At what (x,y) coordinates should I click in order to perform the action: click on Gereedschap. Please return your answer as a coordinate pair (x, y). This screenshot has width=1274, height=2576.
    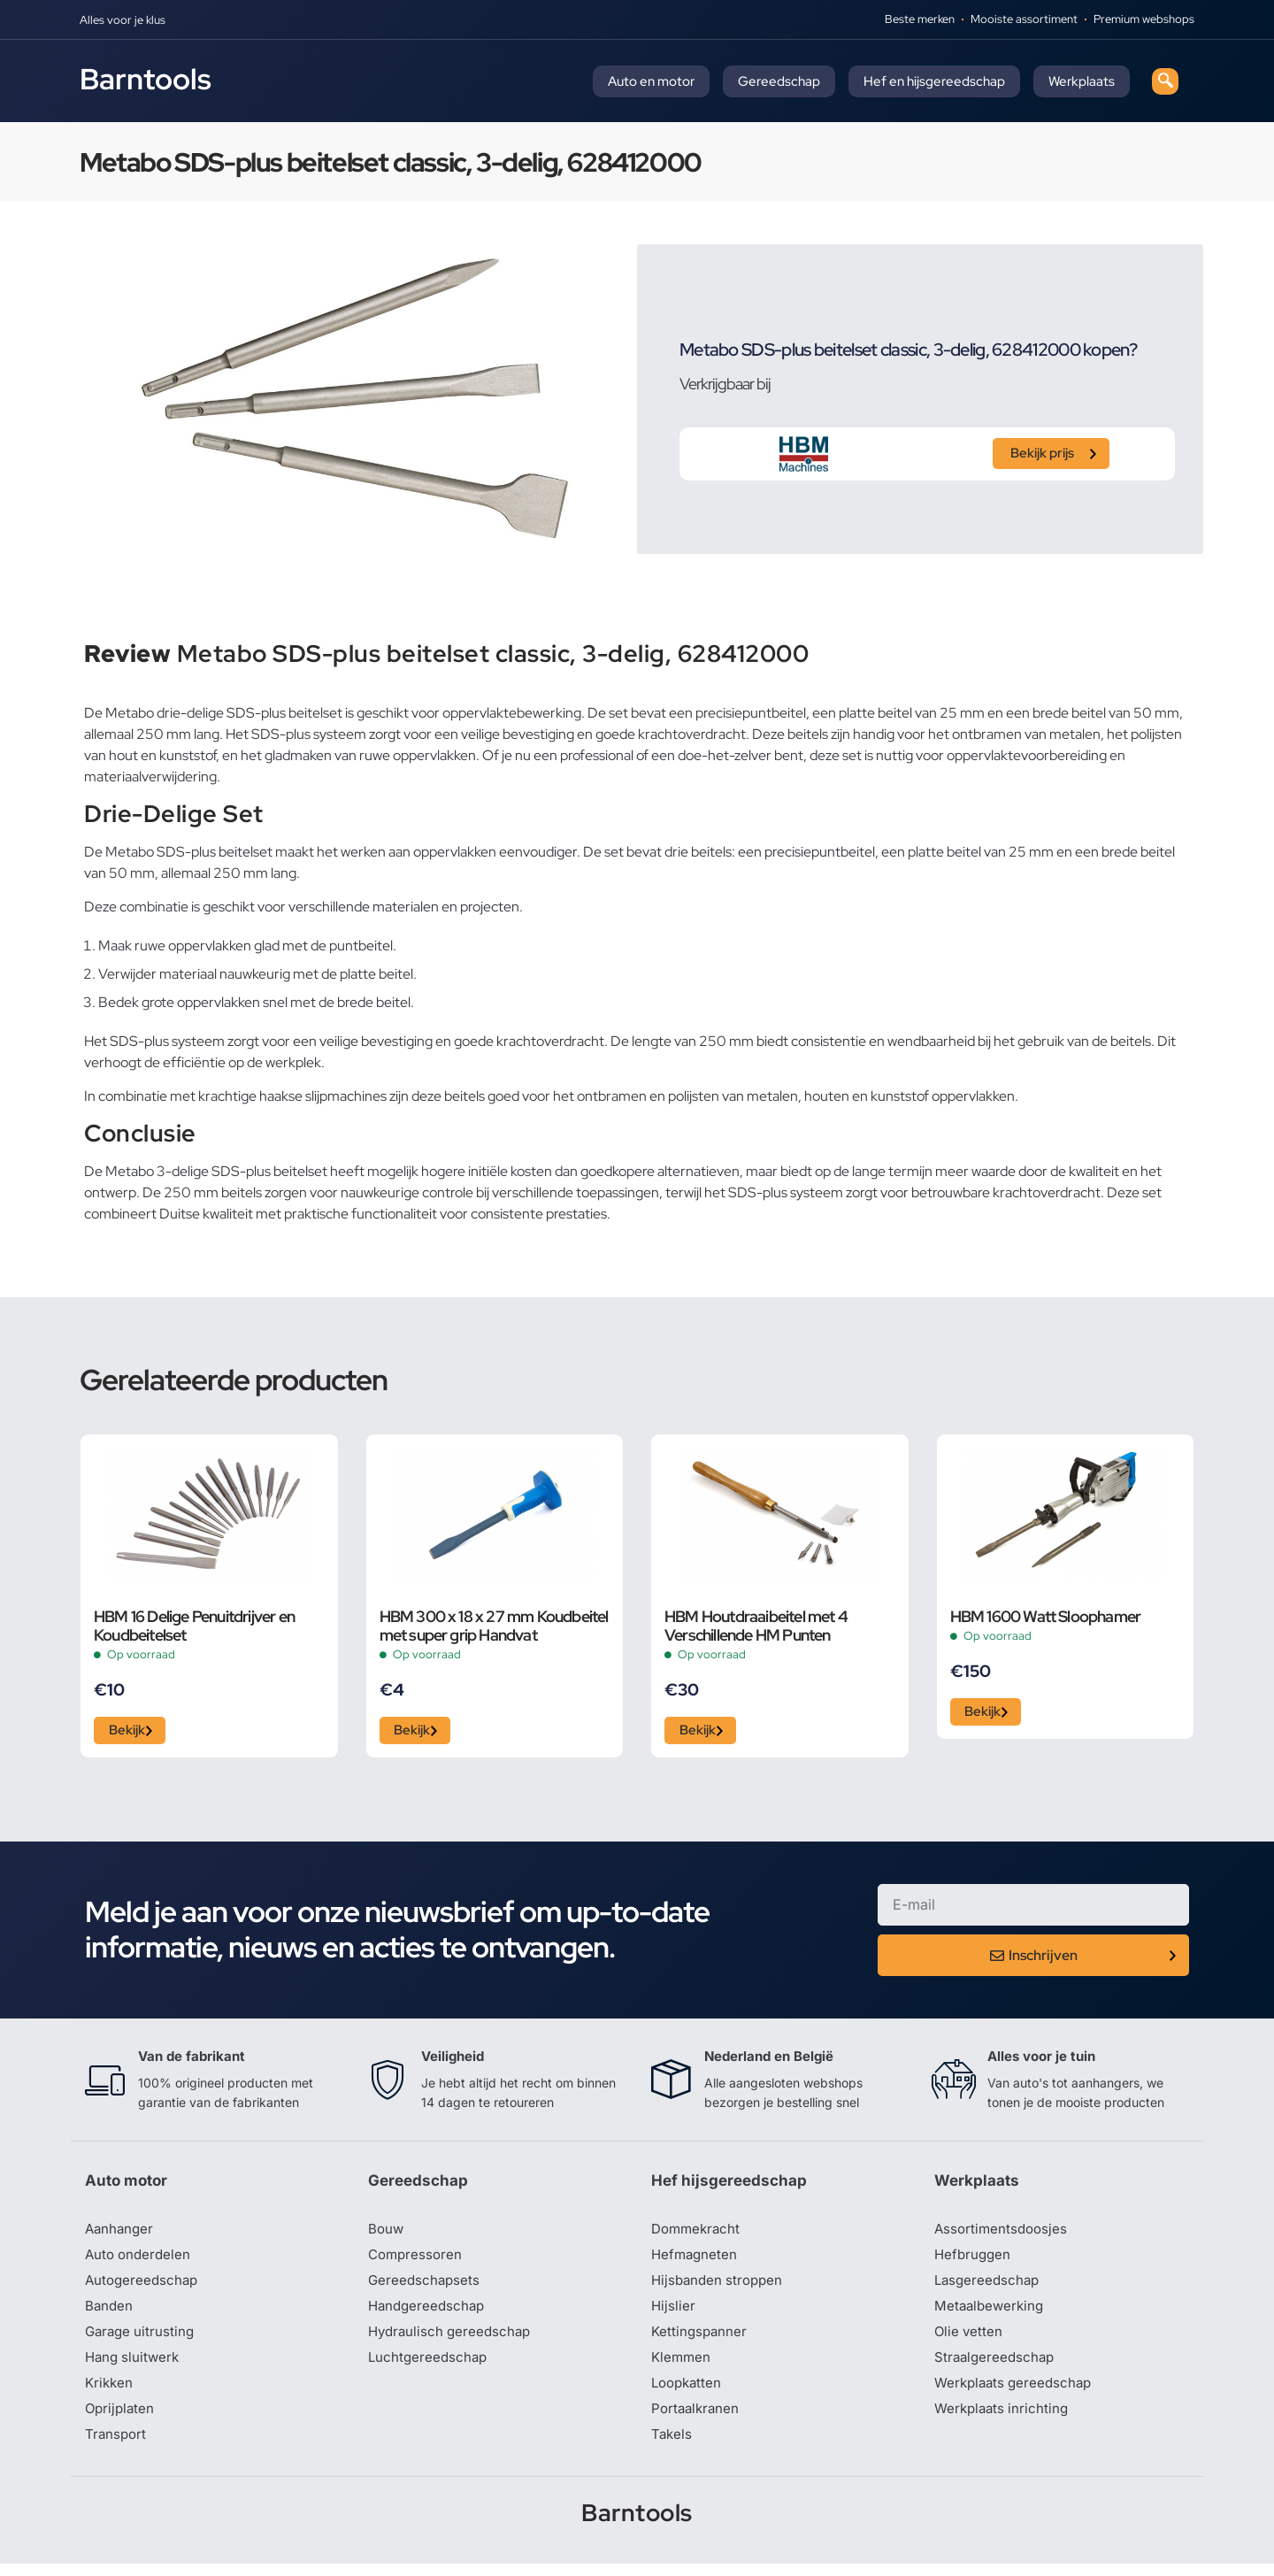
    Looking at the image, I should click on (779, 81).